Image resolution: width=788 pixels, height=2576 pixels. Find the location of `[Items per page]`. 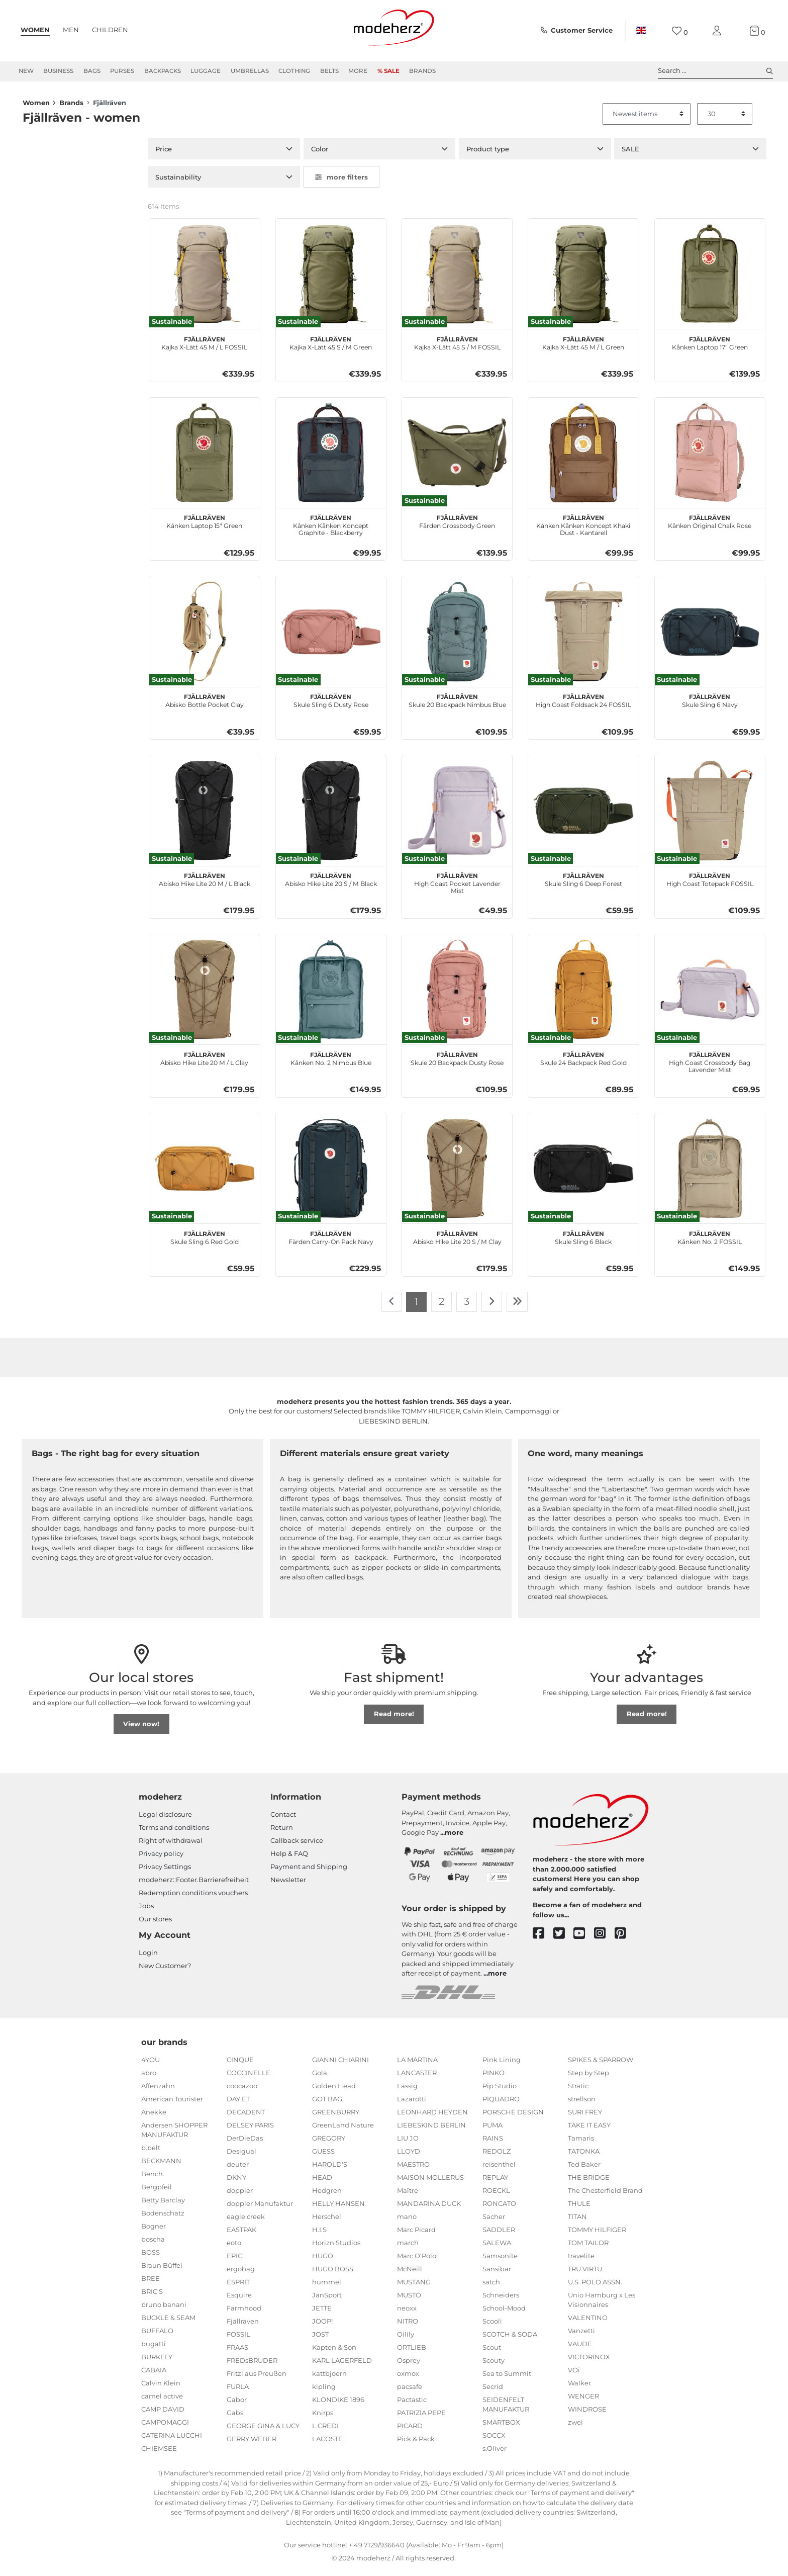

[Items per page] is located at coordinates (724, 120).